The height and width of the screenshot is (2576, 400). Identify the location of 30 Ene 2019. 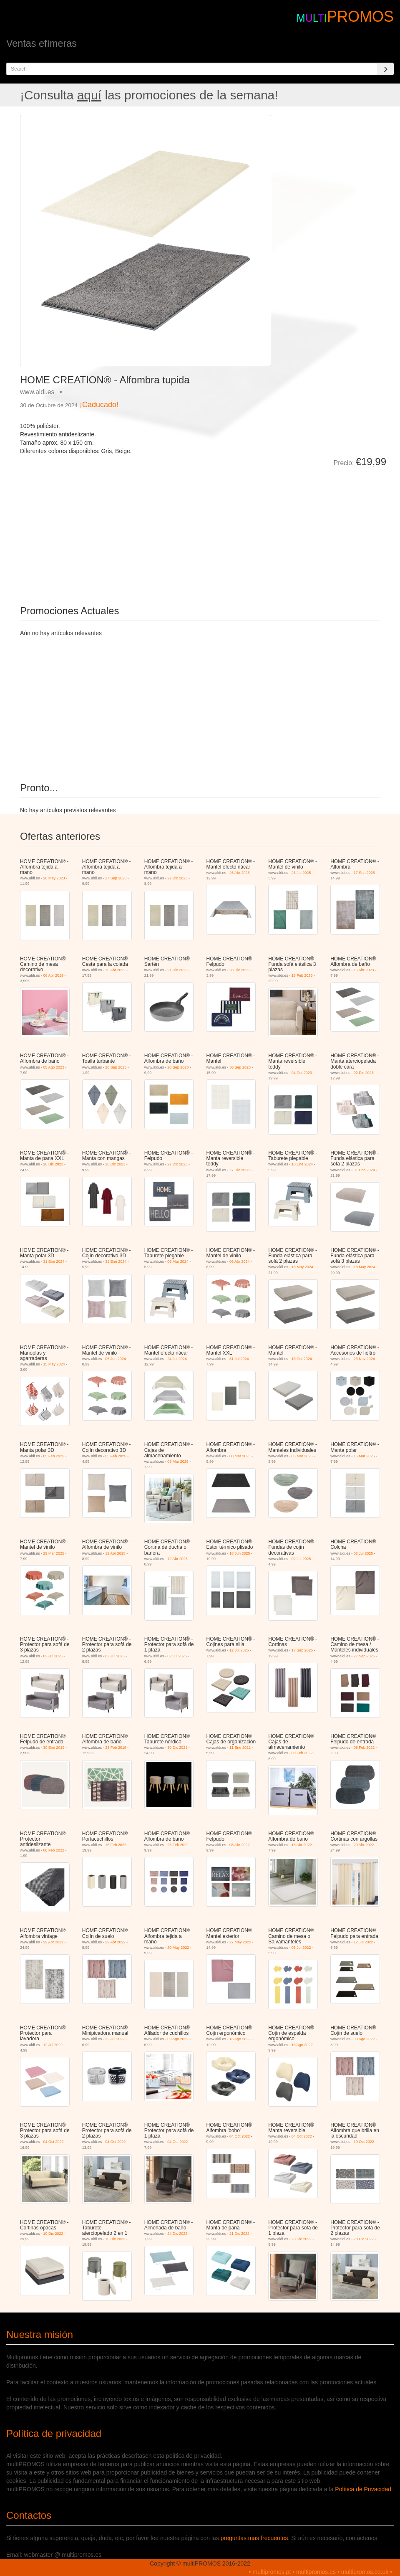
(53, 1747).